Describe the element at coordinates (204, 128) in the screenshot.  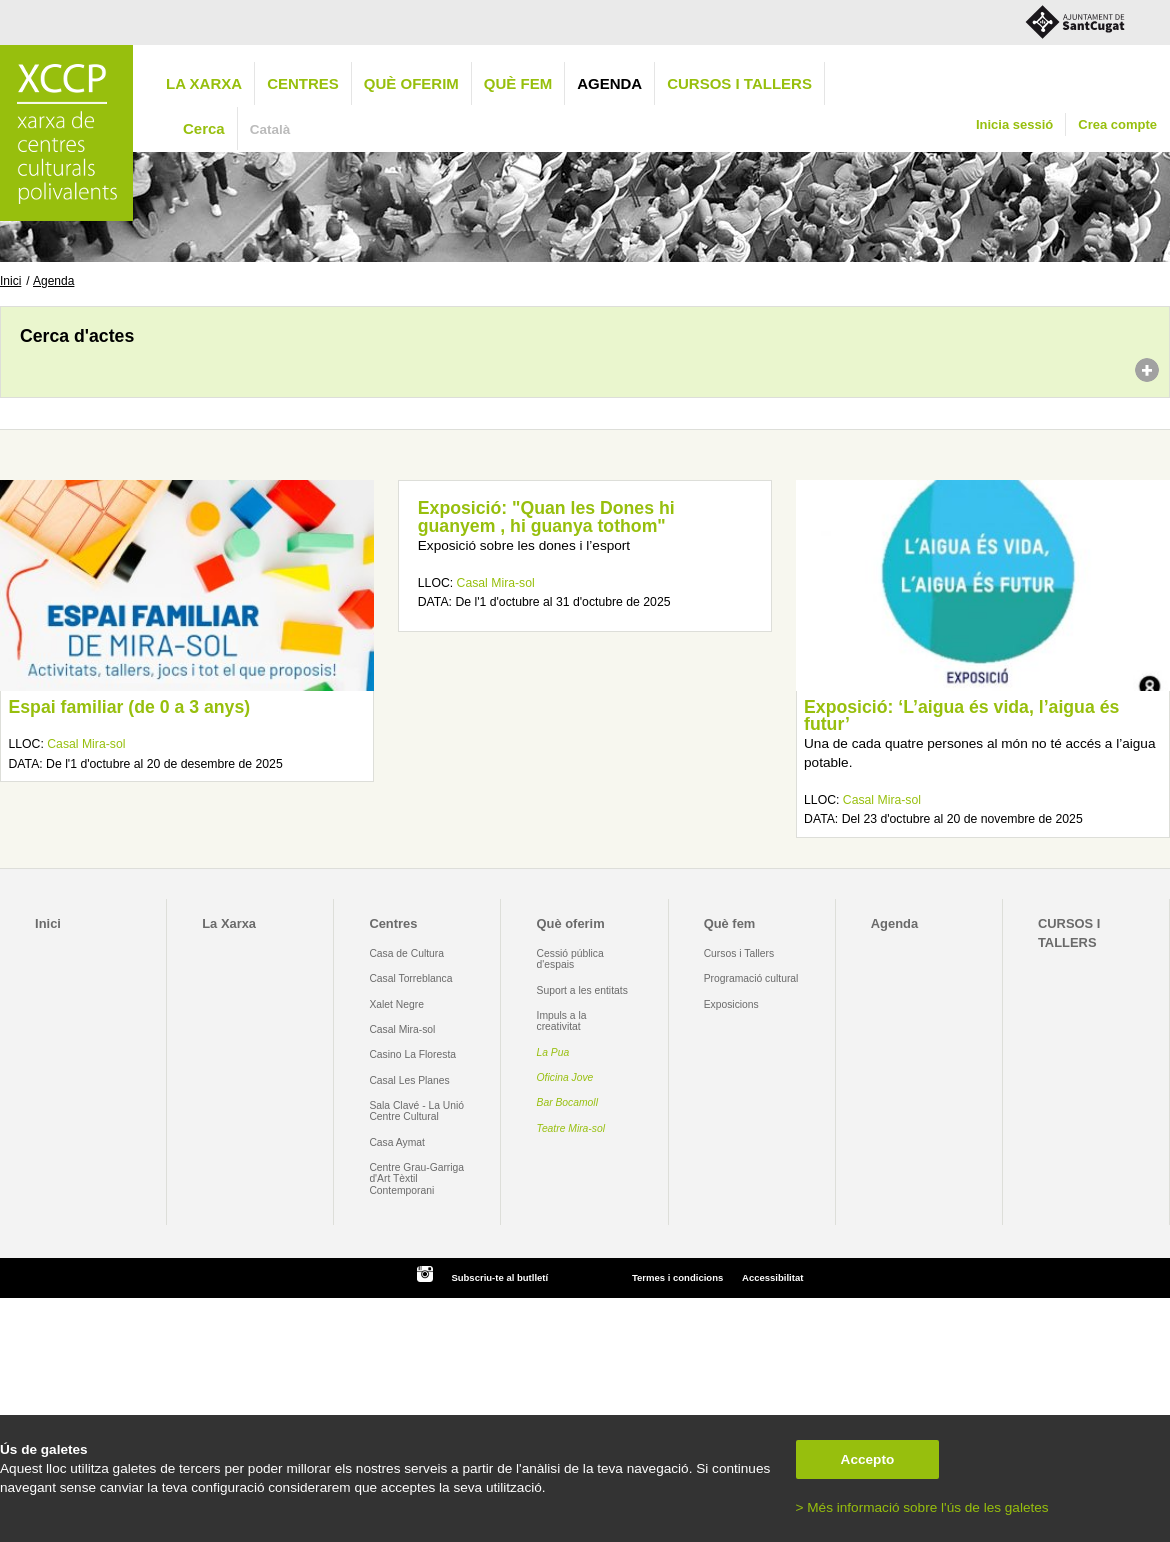
I see `Cerca` at that location.